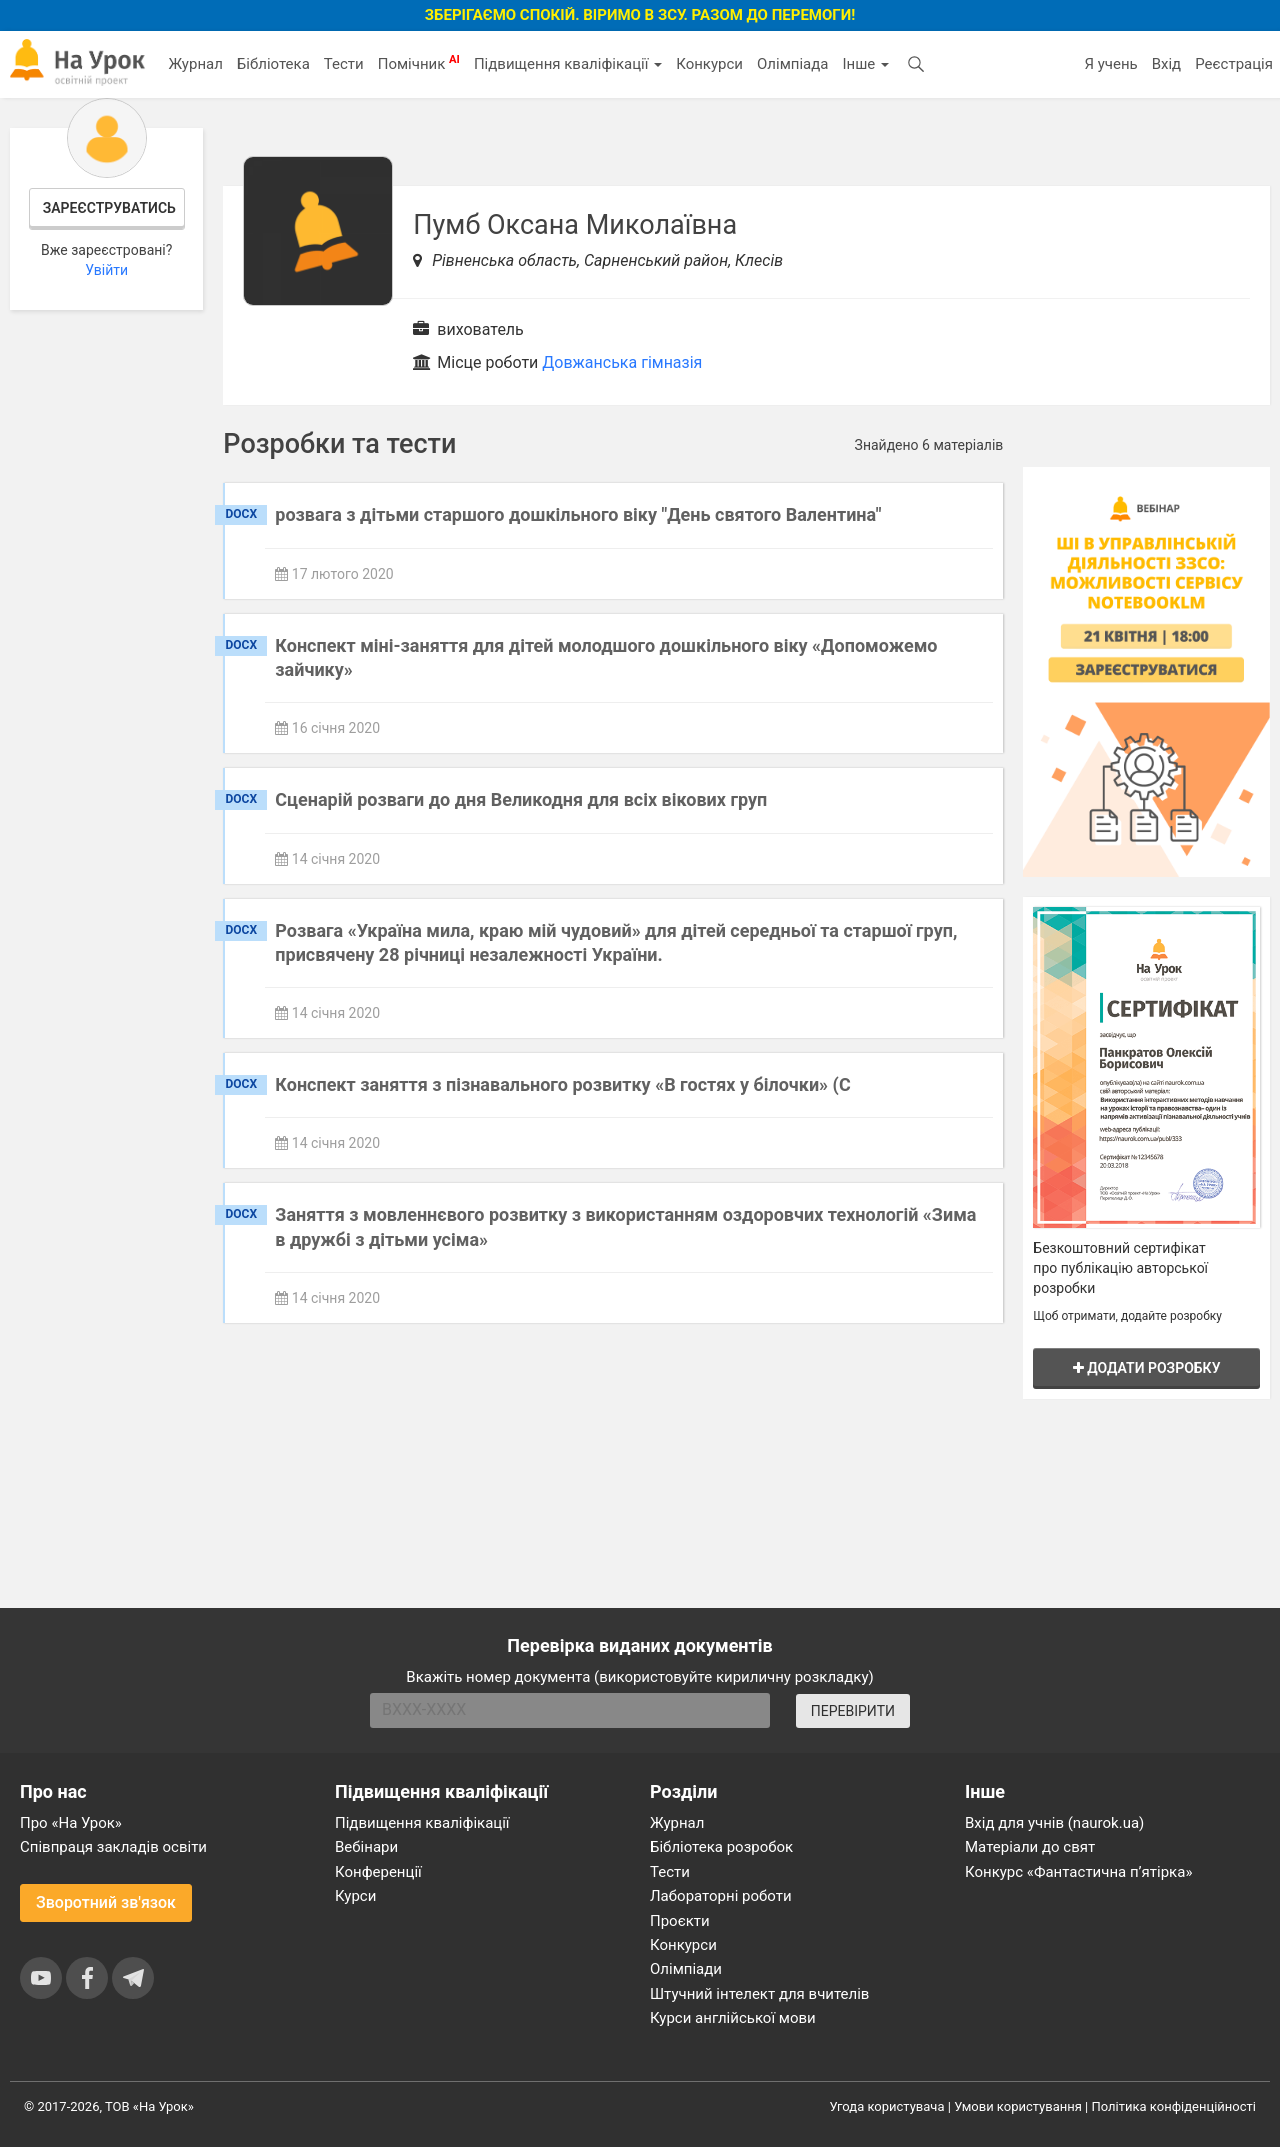 The height and width of the screenshot is (2147, 1280). Describe the element at coordinates (853, 1711) in the screenshot. I see `ПЕРЕВІРИТИ` at that location.